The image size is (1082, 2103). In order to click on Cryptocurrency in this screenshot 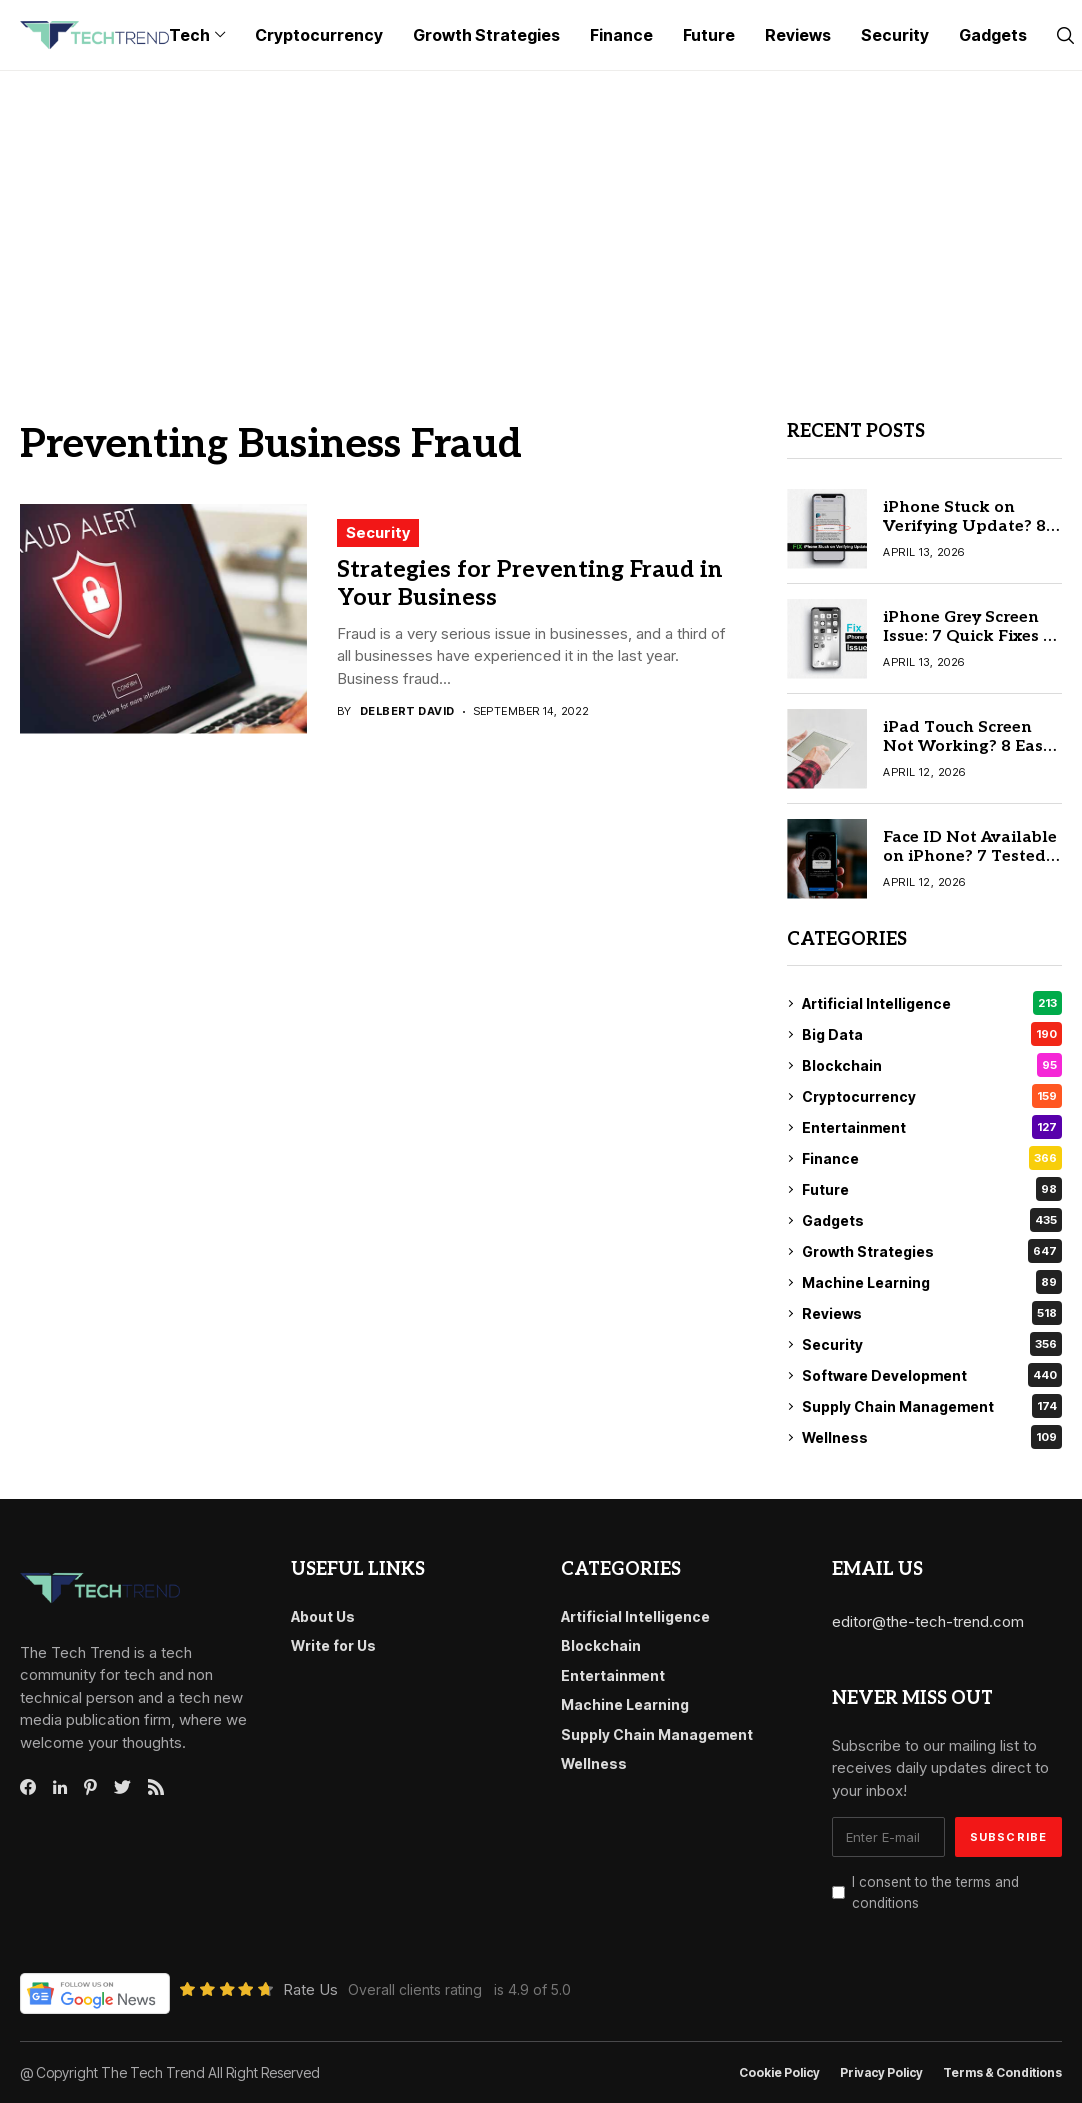, I will do `click(932, 1096)`.